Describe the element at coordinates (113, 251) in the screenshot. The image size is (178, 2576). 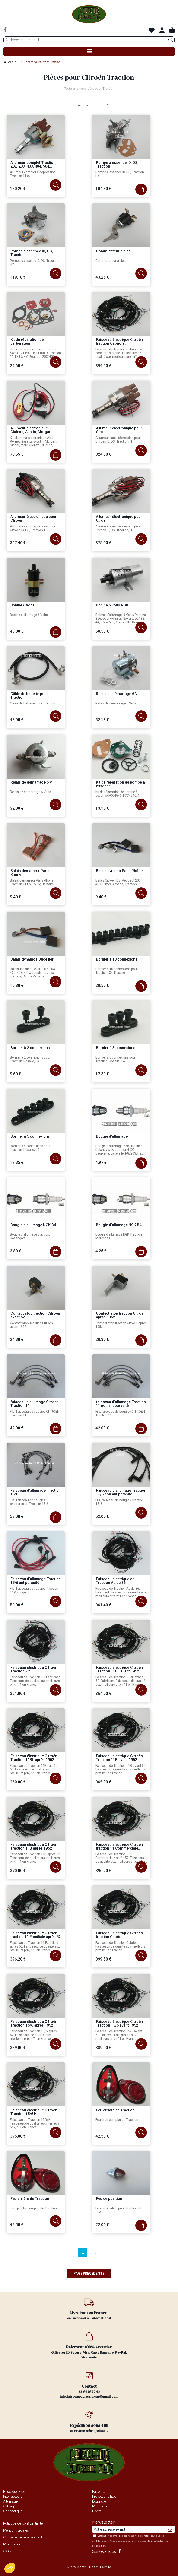
I see `Commutateur à clés` at that location.